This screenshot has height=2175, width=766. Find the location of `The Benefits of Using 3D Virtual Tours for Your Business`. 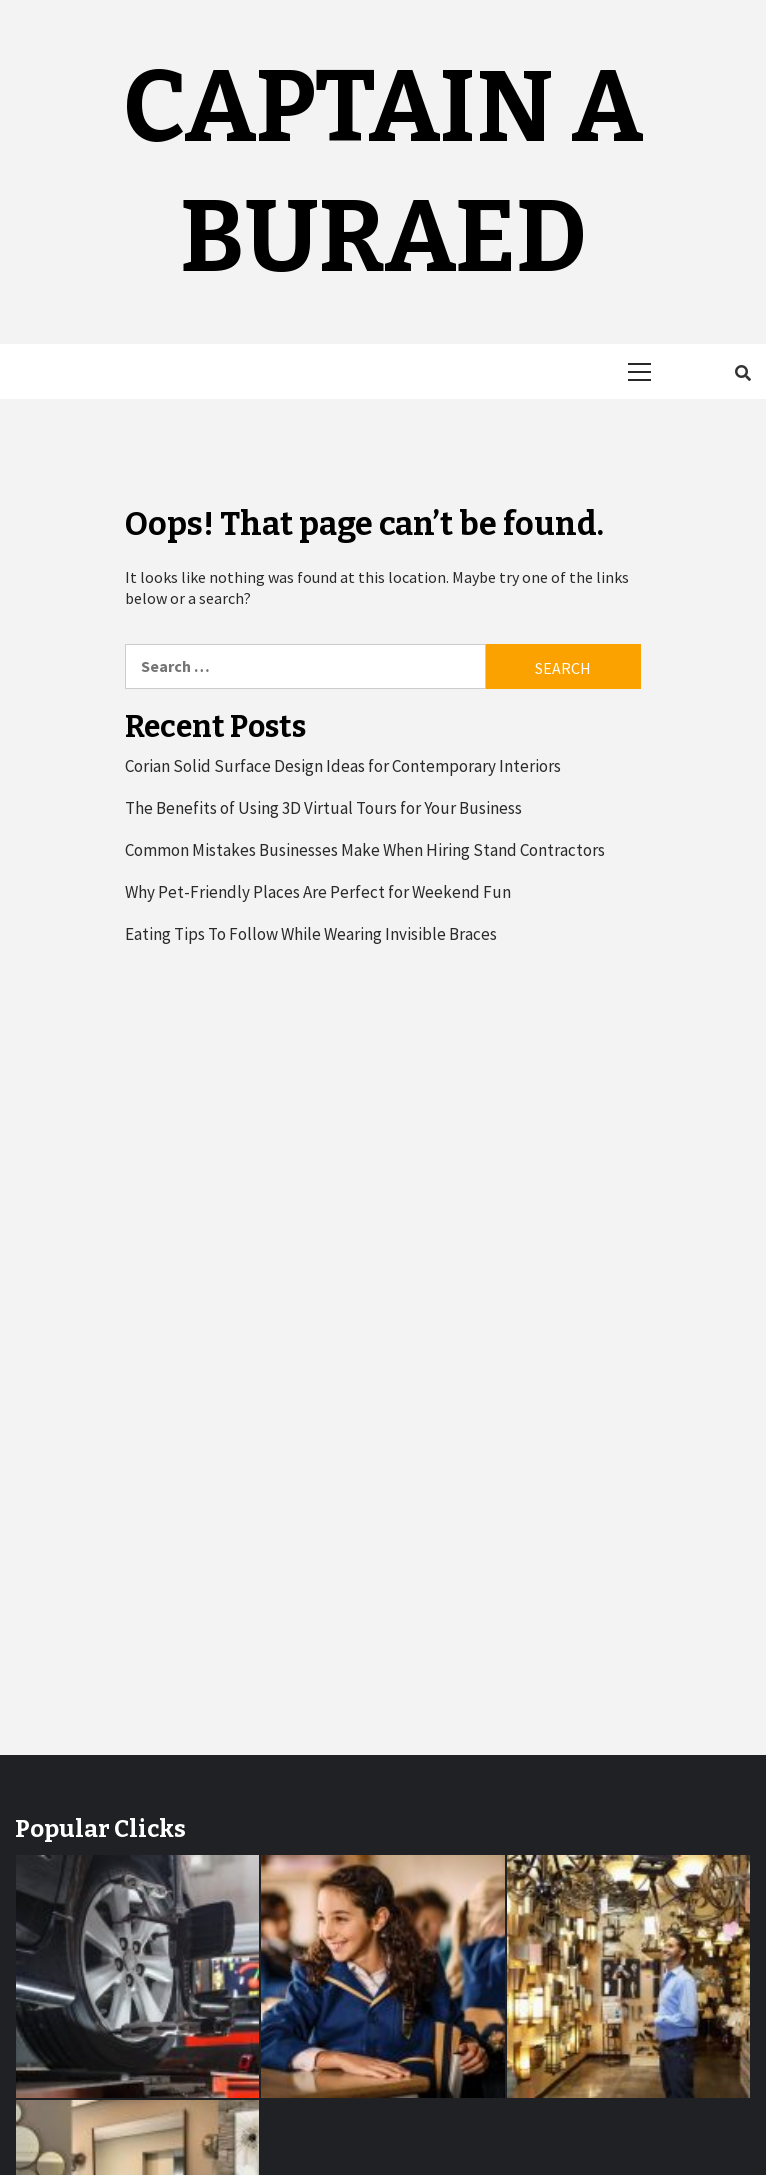

The Benefits of Using 3D Virtual Tours for Your Business is located at coordinates (323, 808).